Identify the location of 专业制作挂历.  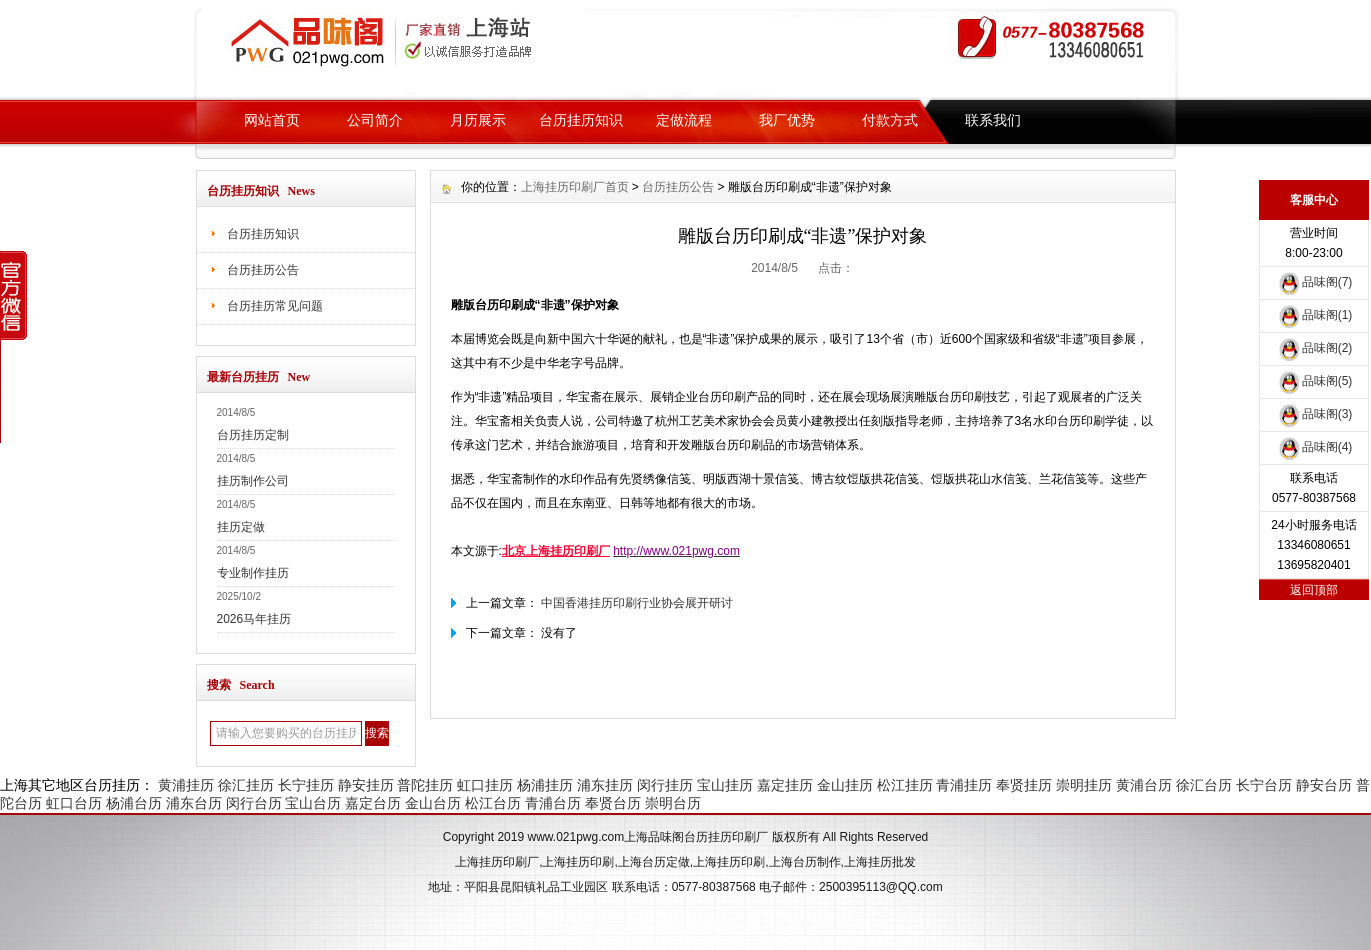
(253, 573).